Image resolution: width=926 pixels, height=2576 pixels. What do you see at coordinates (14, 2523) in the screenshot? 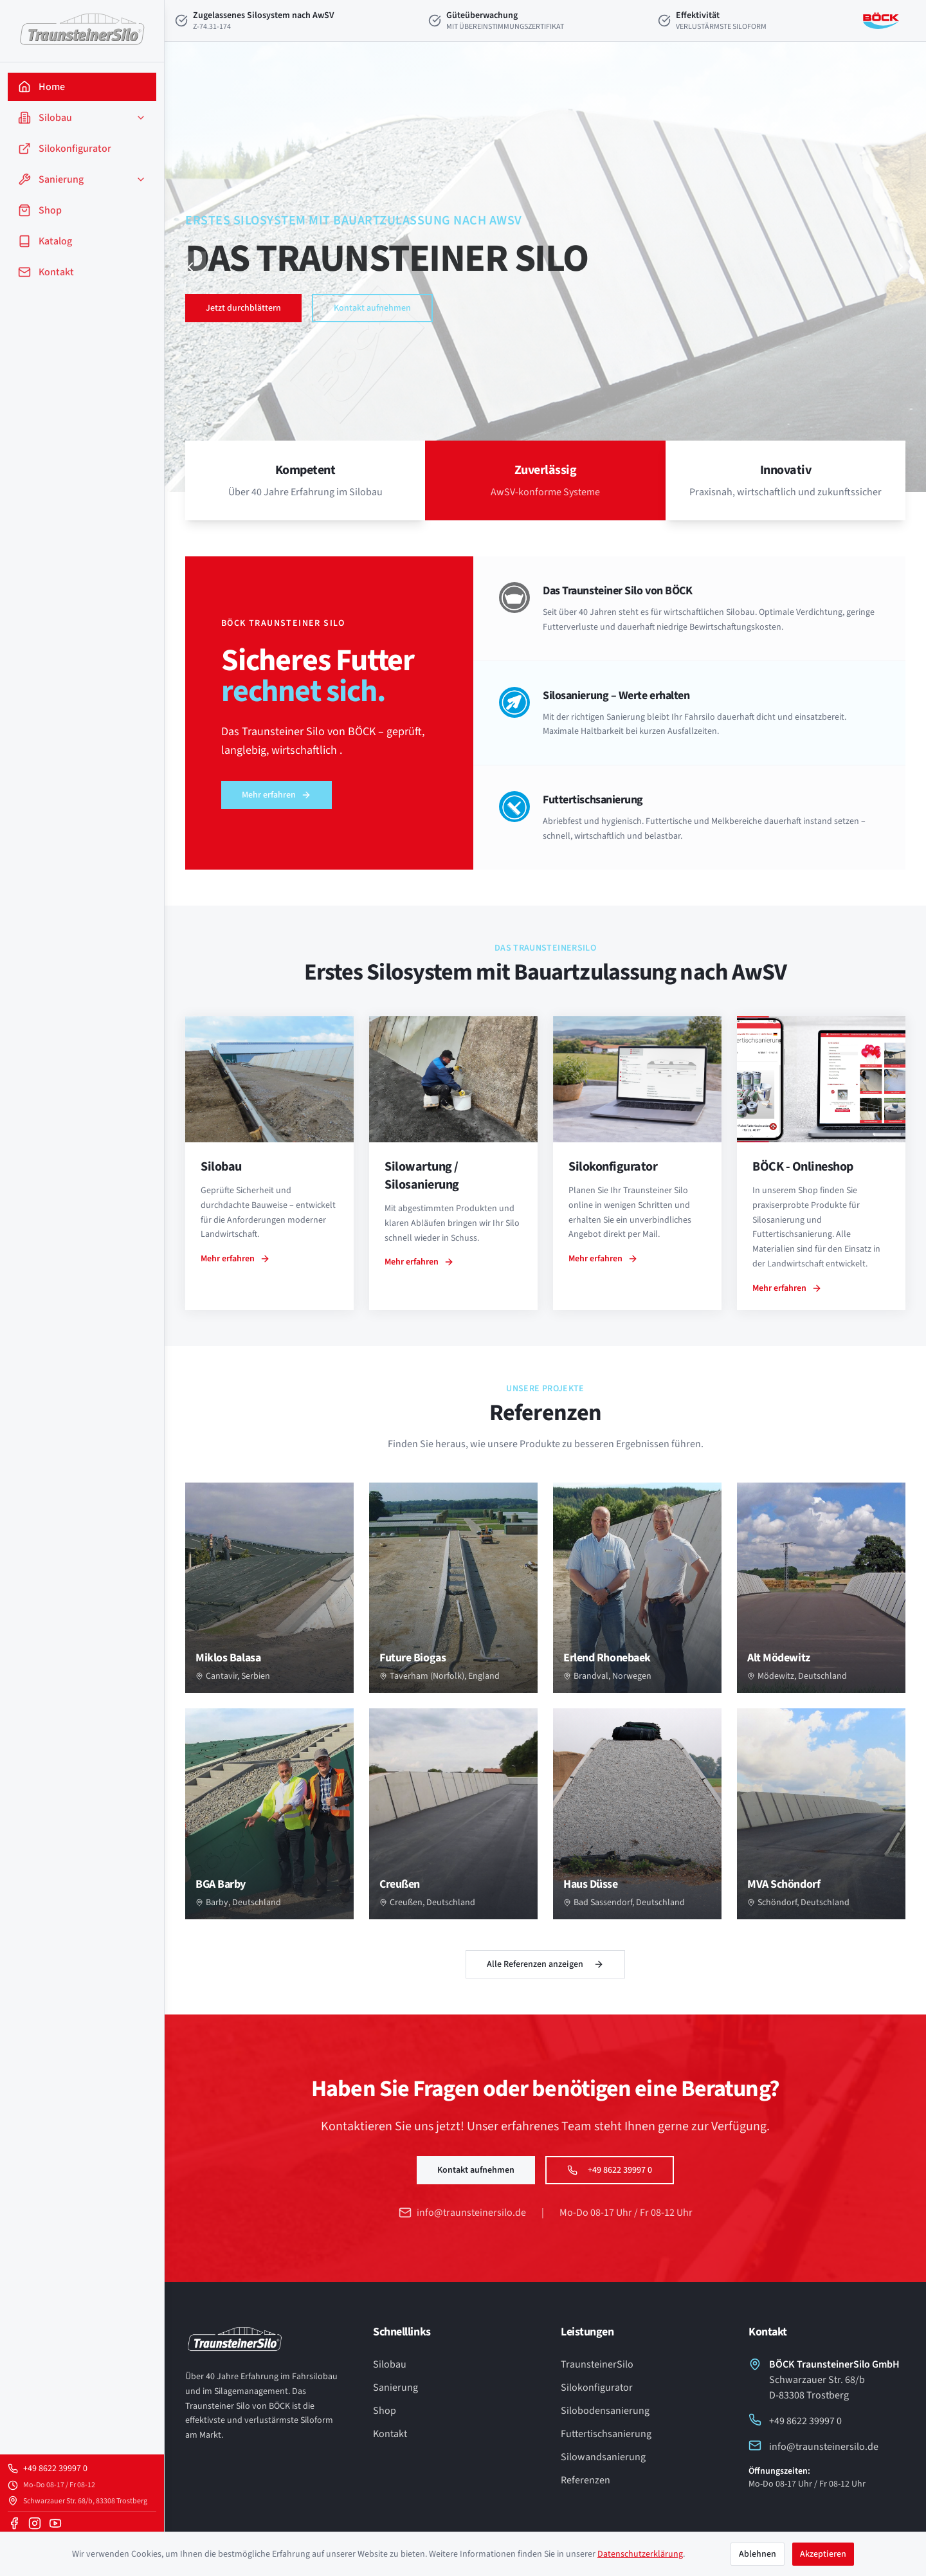
I see `[Facebook]` at bounding box center [14, 2523].